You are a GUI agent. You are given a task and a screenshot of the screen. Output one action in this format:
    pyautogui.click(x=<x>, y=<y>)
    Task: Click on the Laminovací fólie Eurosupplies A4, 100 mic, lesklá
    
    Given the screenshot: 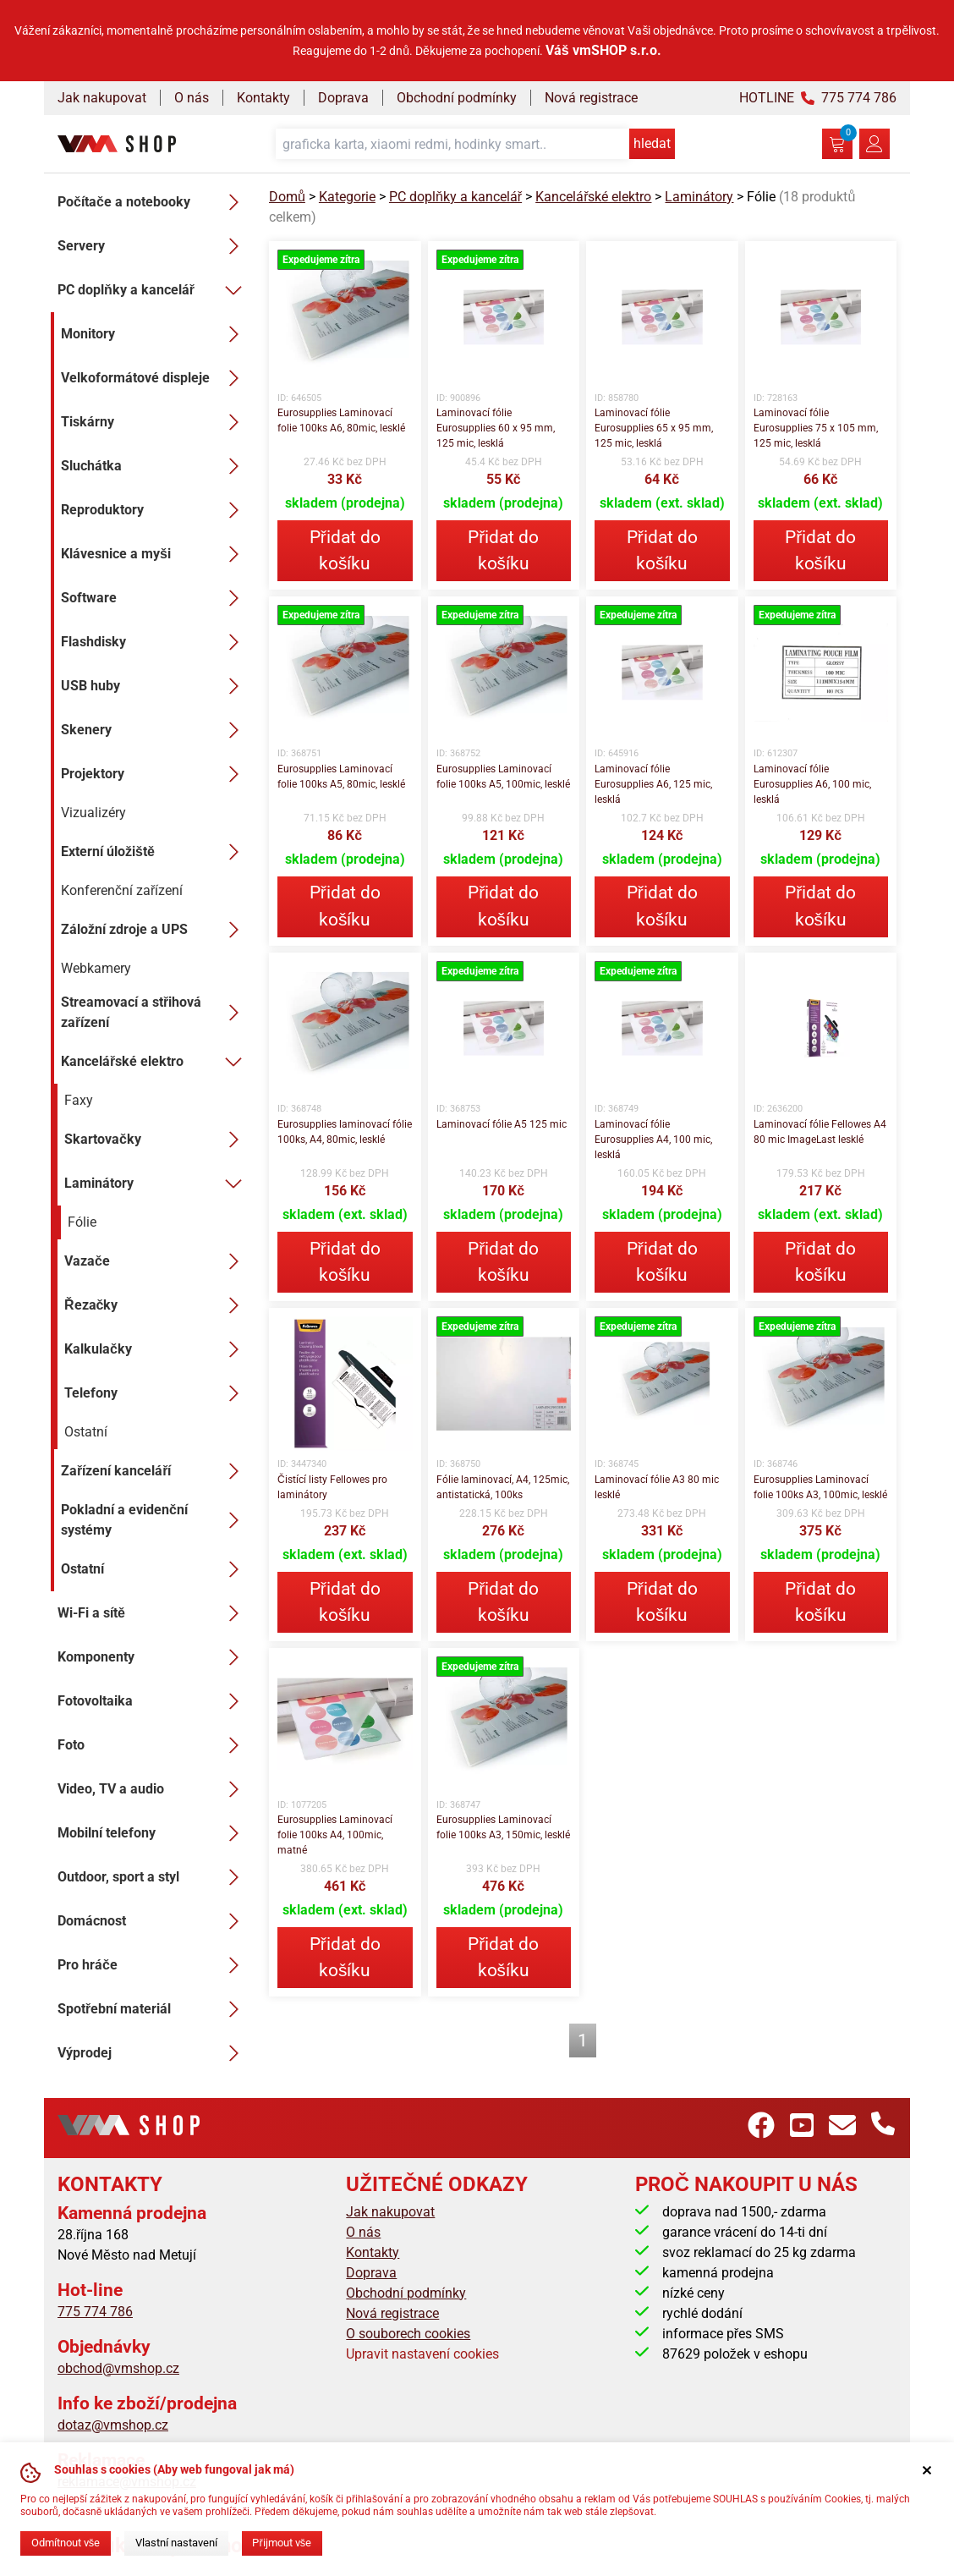 What is the action you would take?
    pyautogui.click(x=653, y=1139)
    